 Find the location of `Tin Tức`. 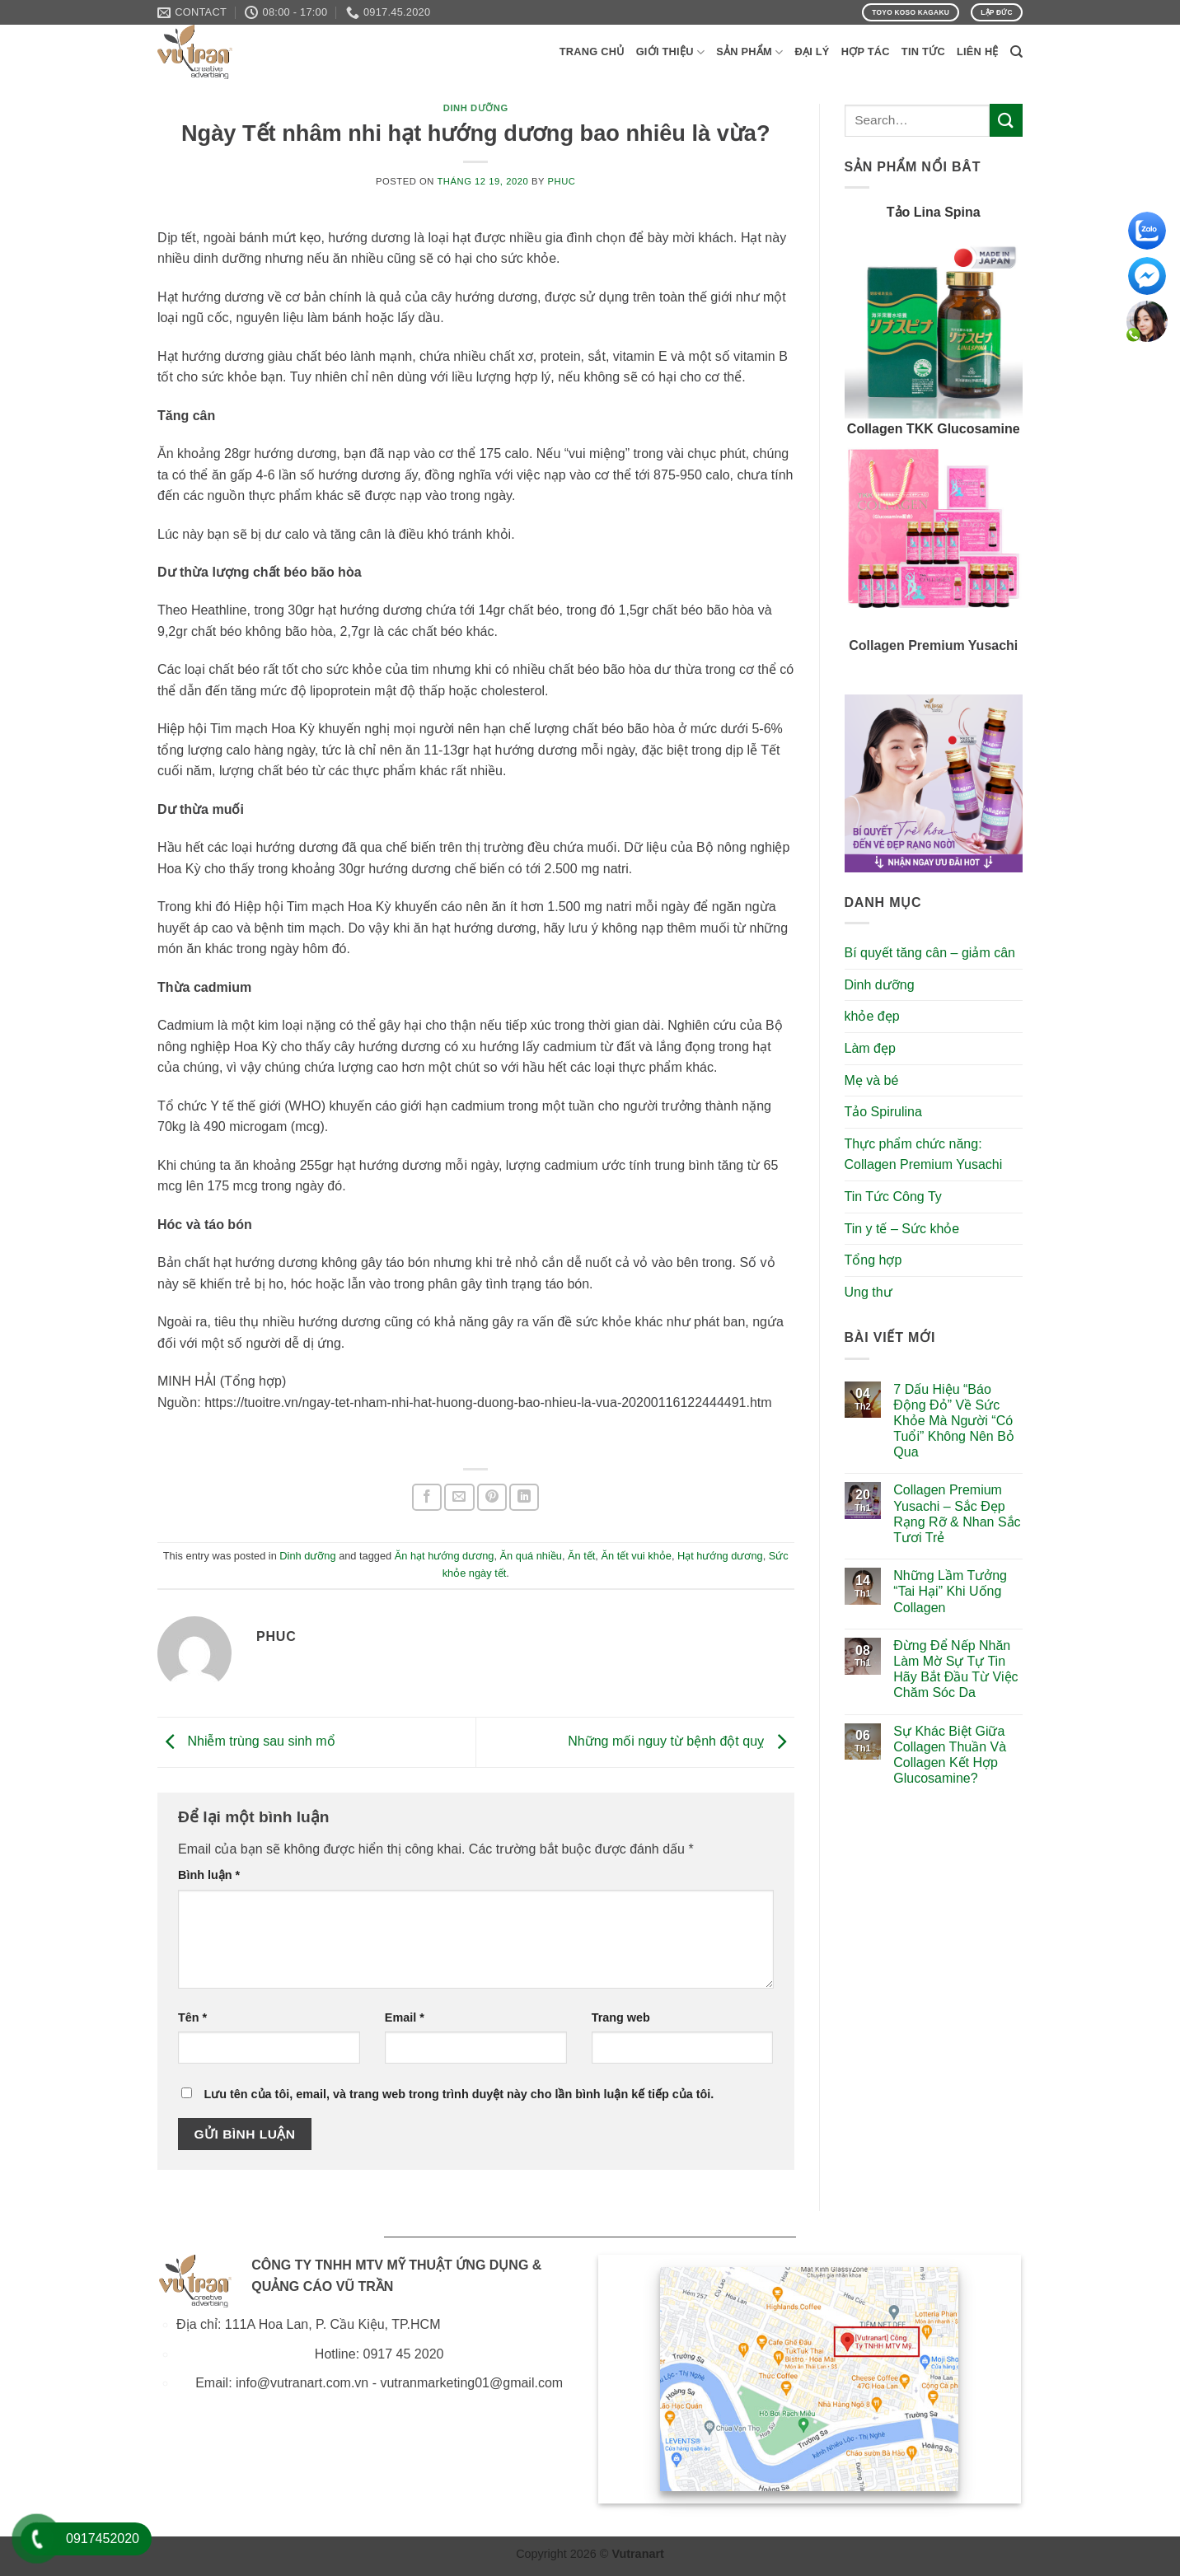

Tin Tức is located at coordinates (923, 51).